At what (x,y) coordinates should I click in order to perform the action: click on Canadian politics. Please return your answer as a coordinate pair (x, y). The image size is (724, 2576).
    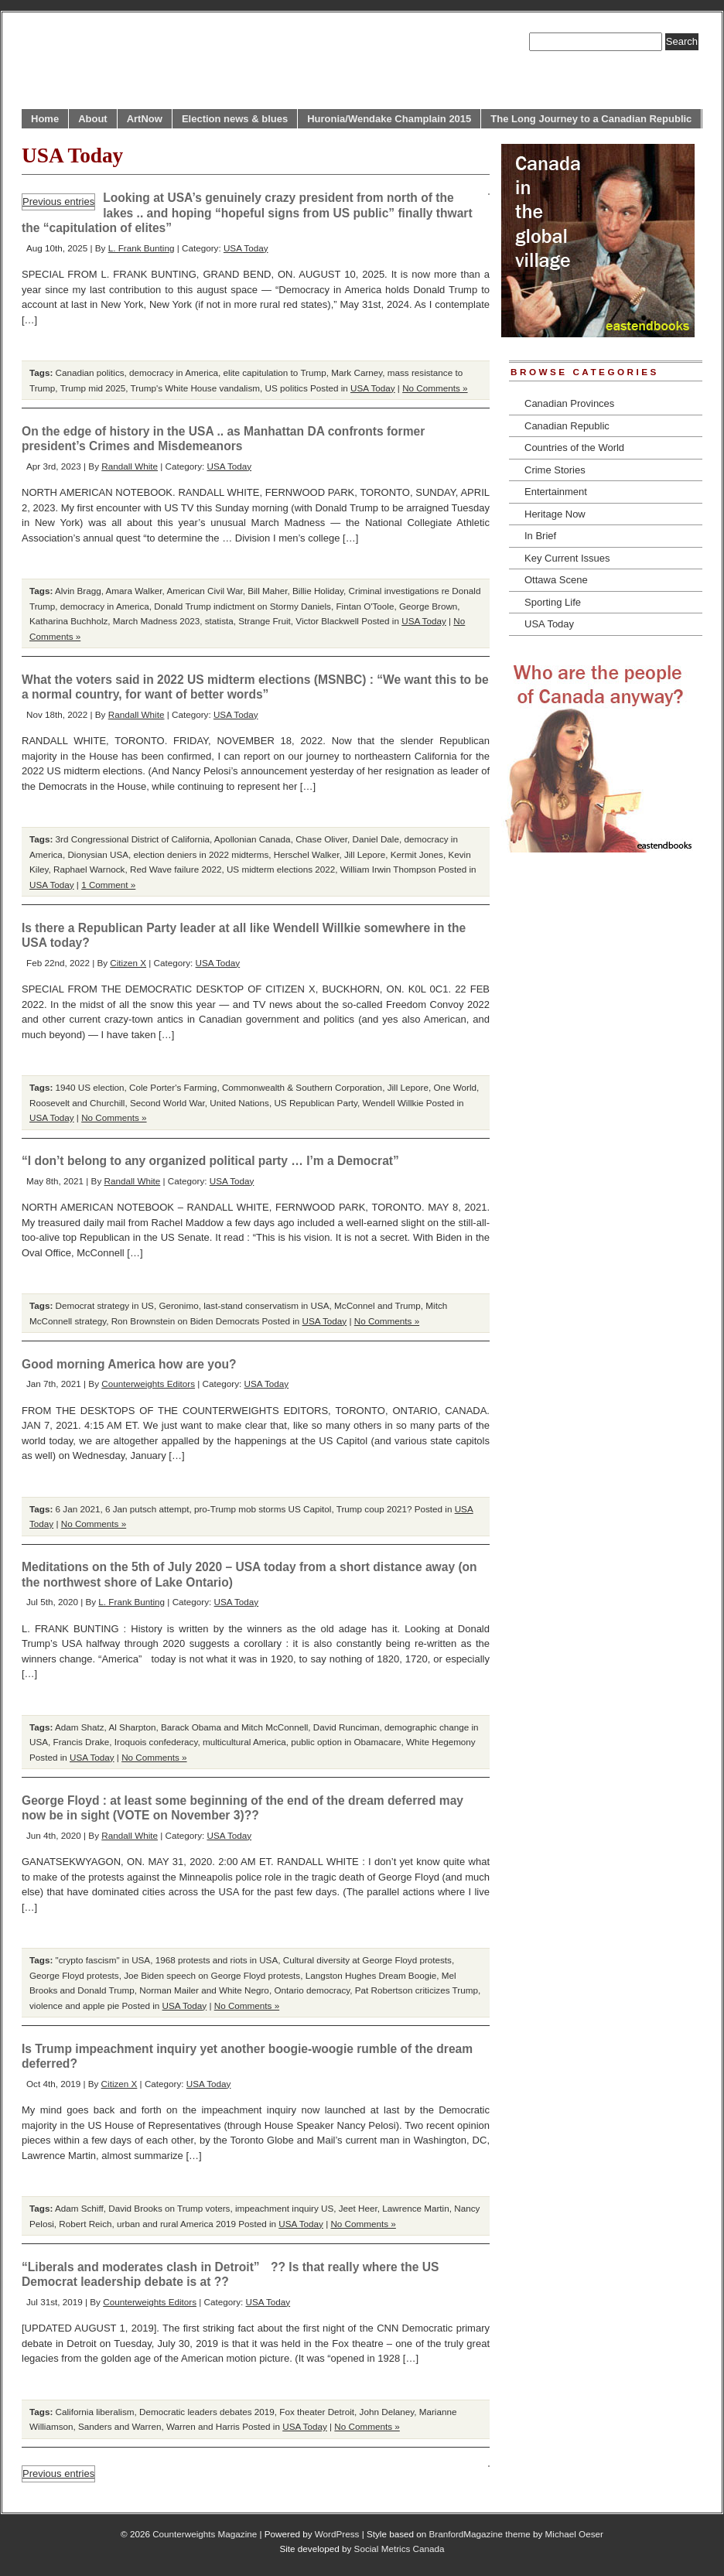
    Looking at the image, I should click on (90, 372).